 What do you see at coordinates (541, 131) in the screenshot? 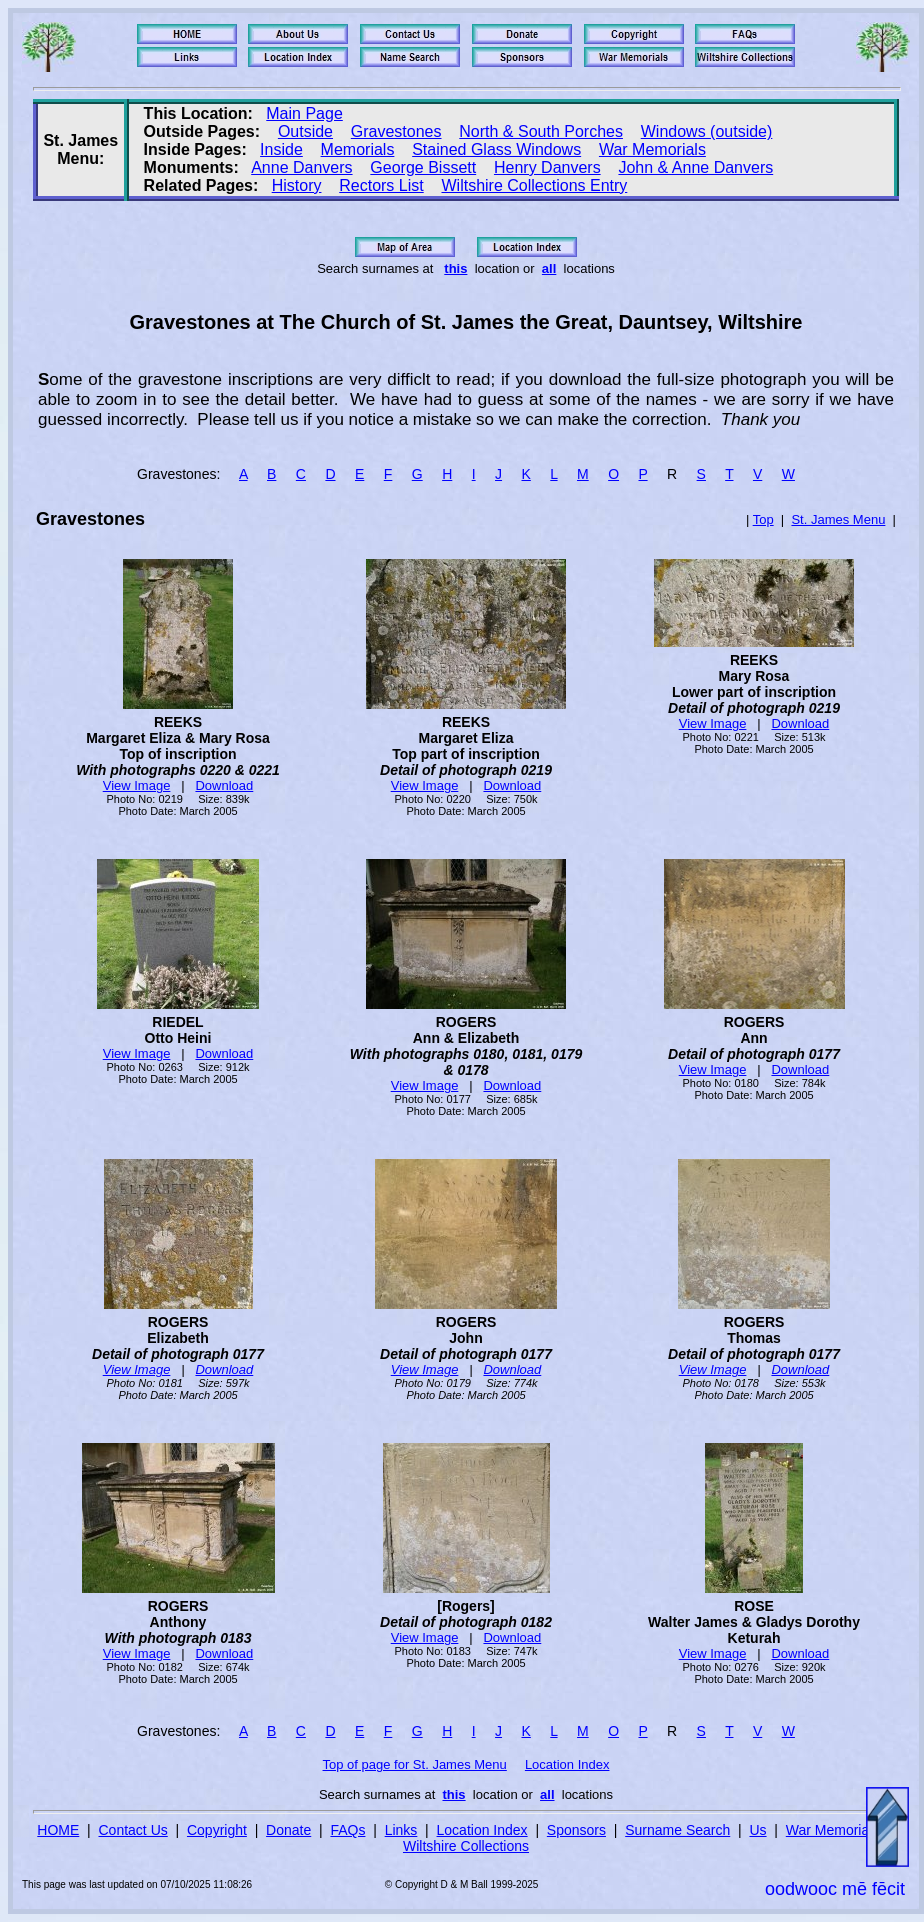
I see `North & South Porches` at bounding box center [541, 131].